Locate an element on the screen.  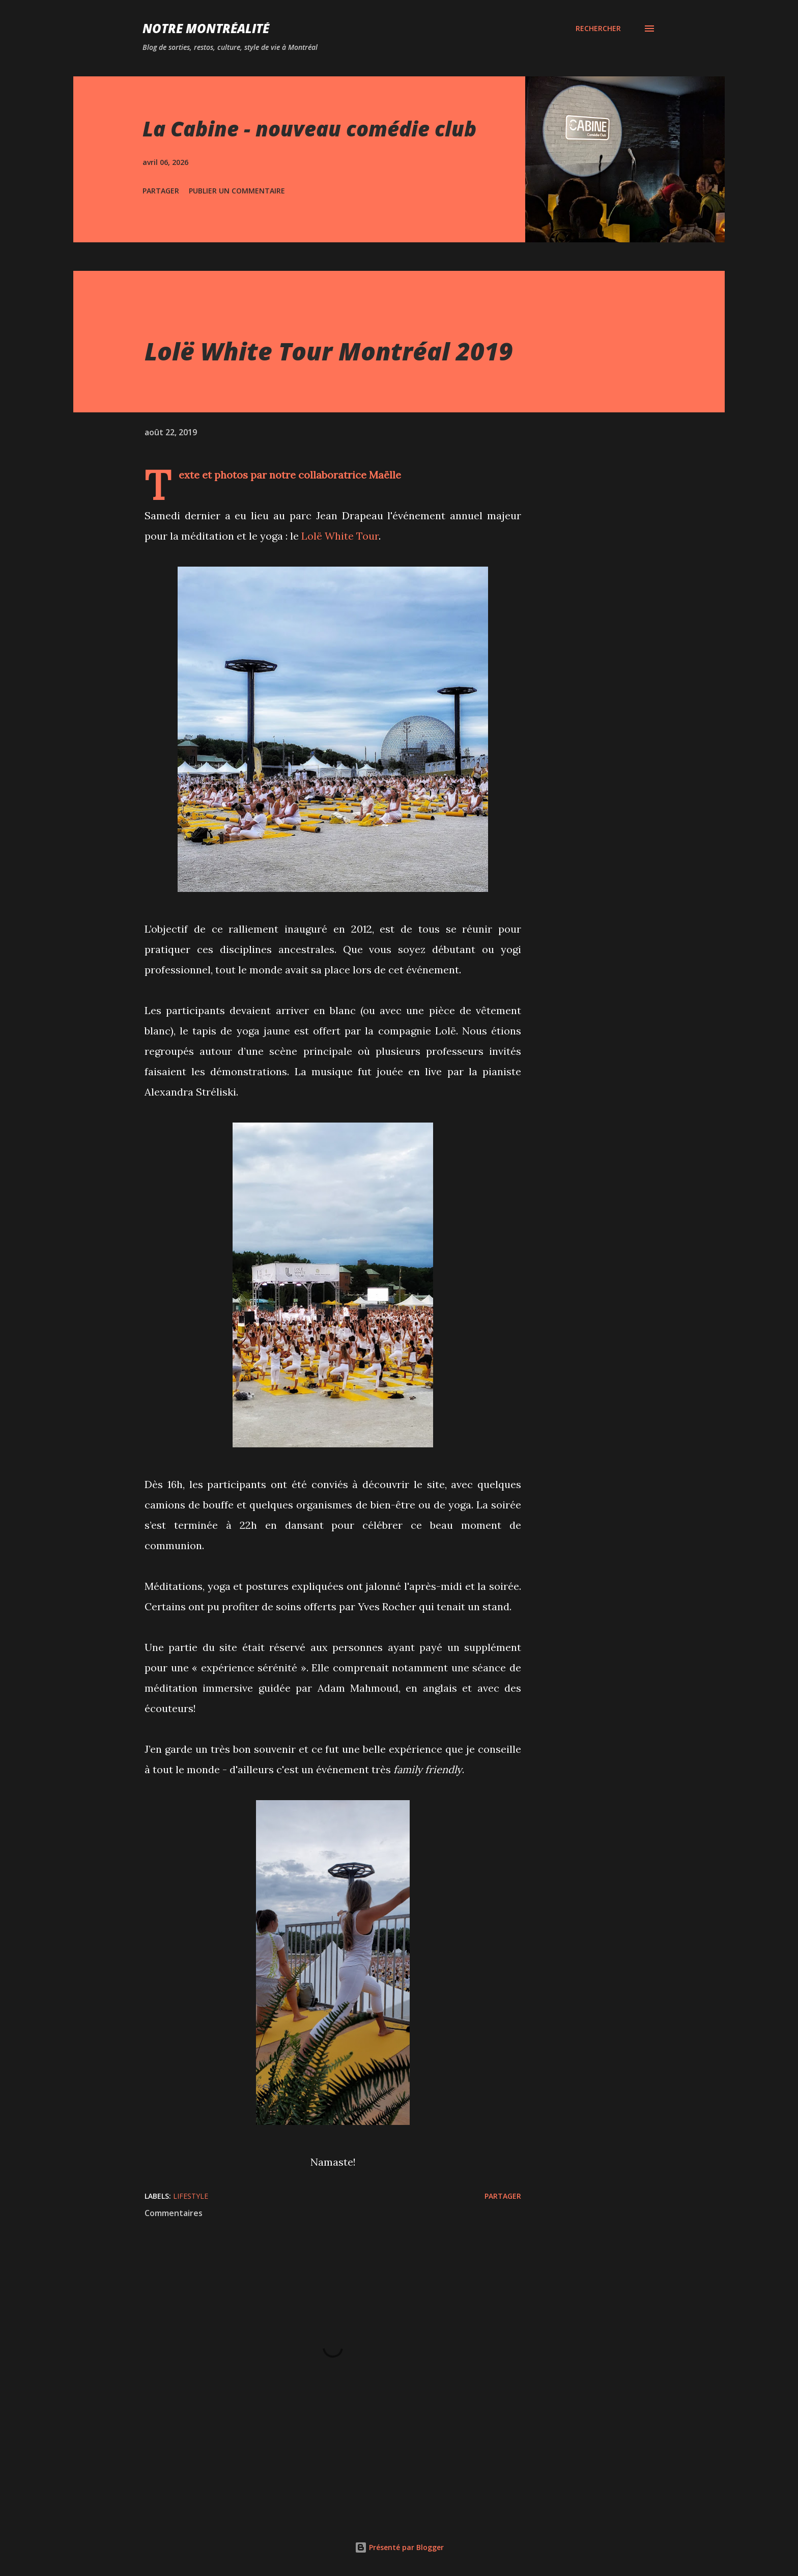
Maëlle is located at coordinates (385, 474).